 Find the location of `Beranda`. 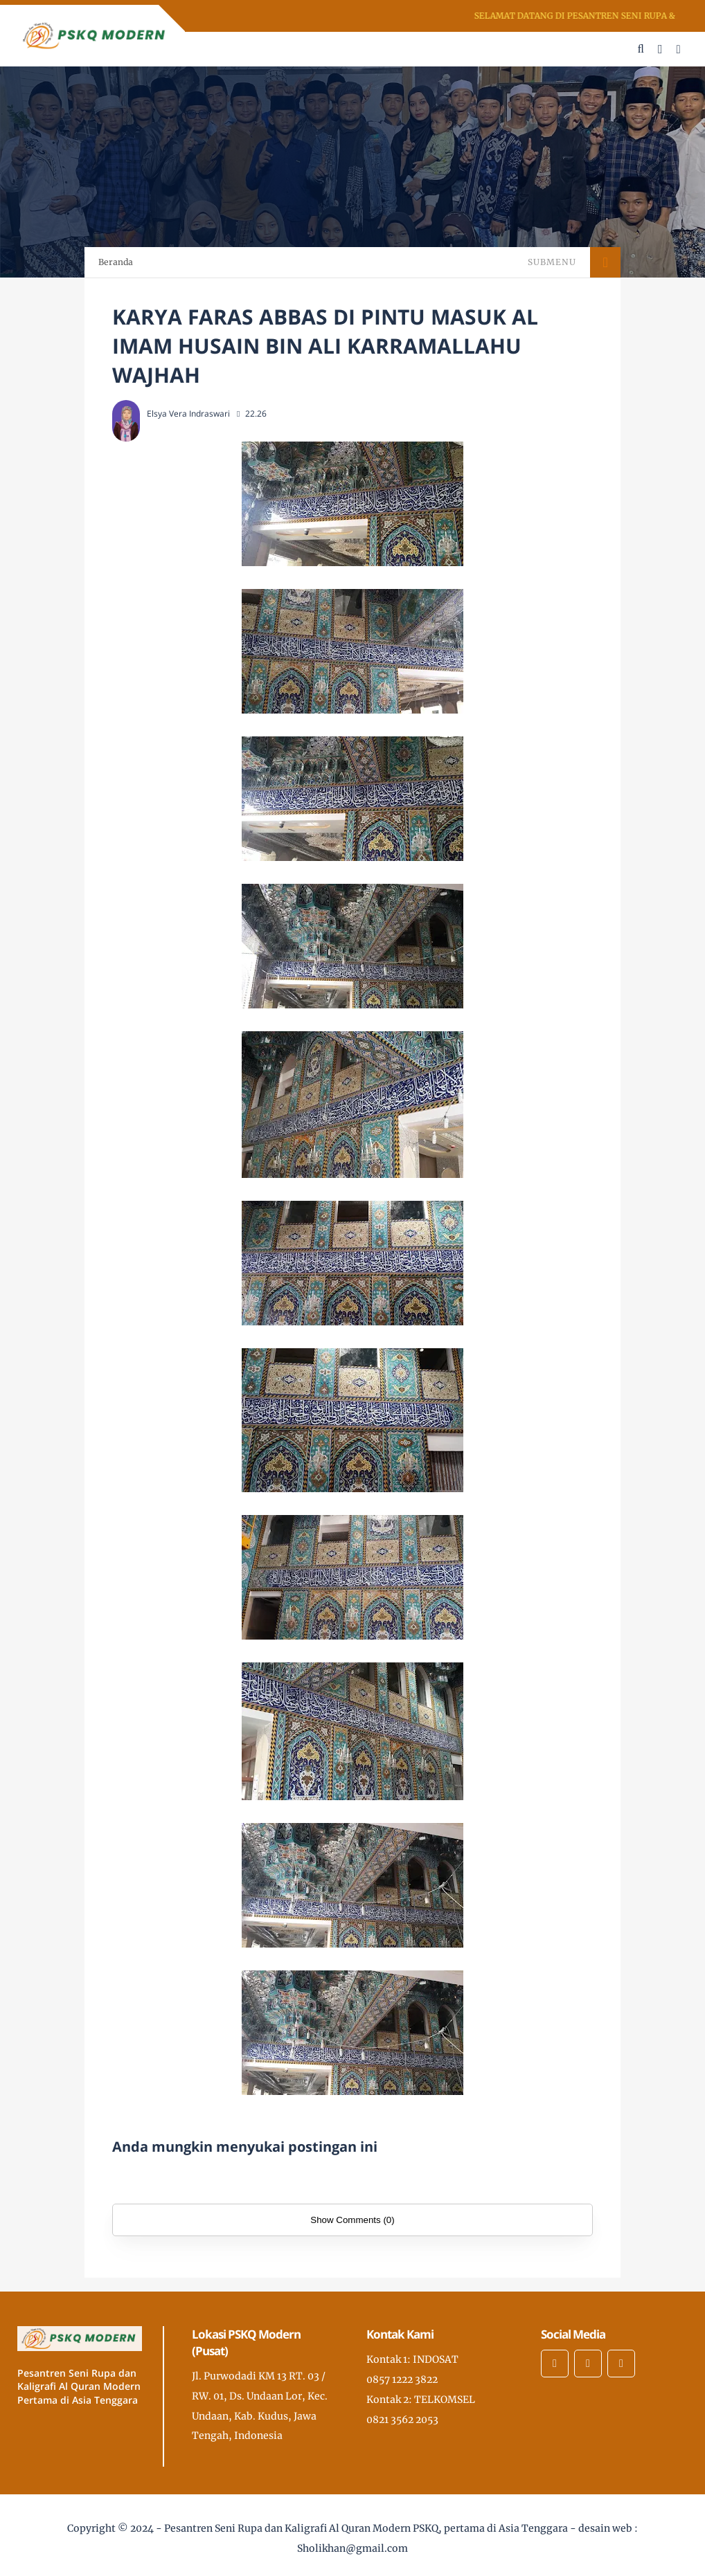

Beranda is located at coordinates (115, 262).